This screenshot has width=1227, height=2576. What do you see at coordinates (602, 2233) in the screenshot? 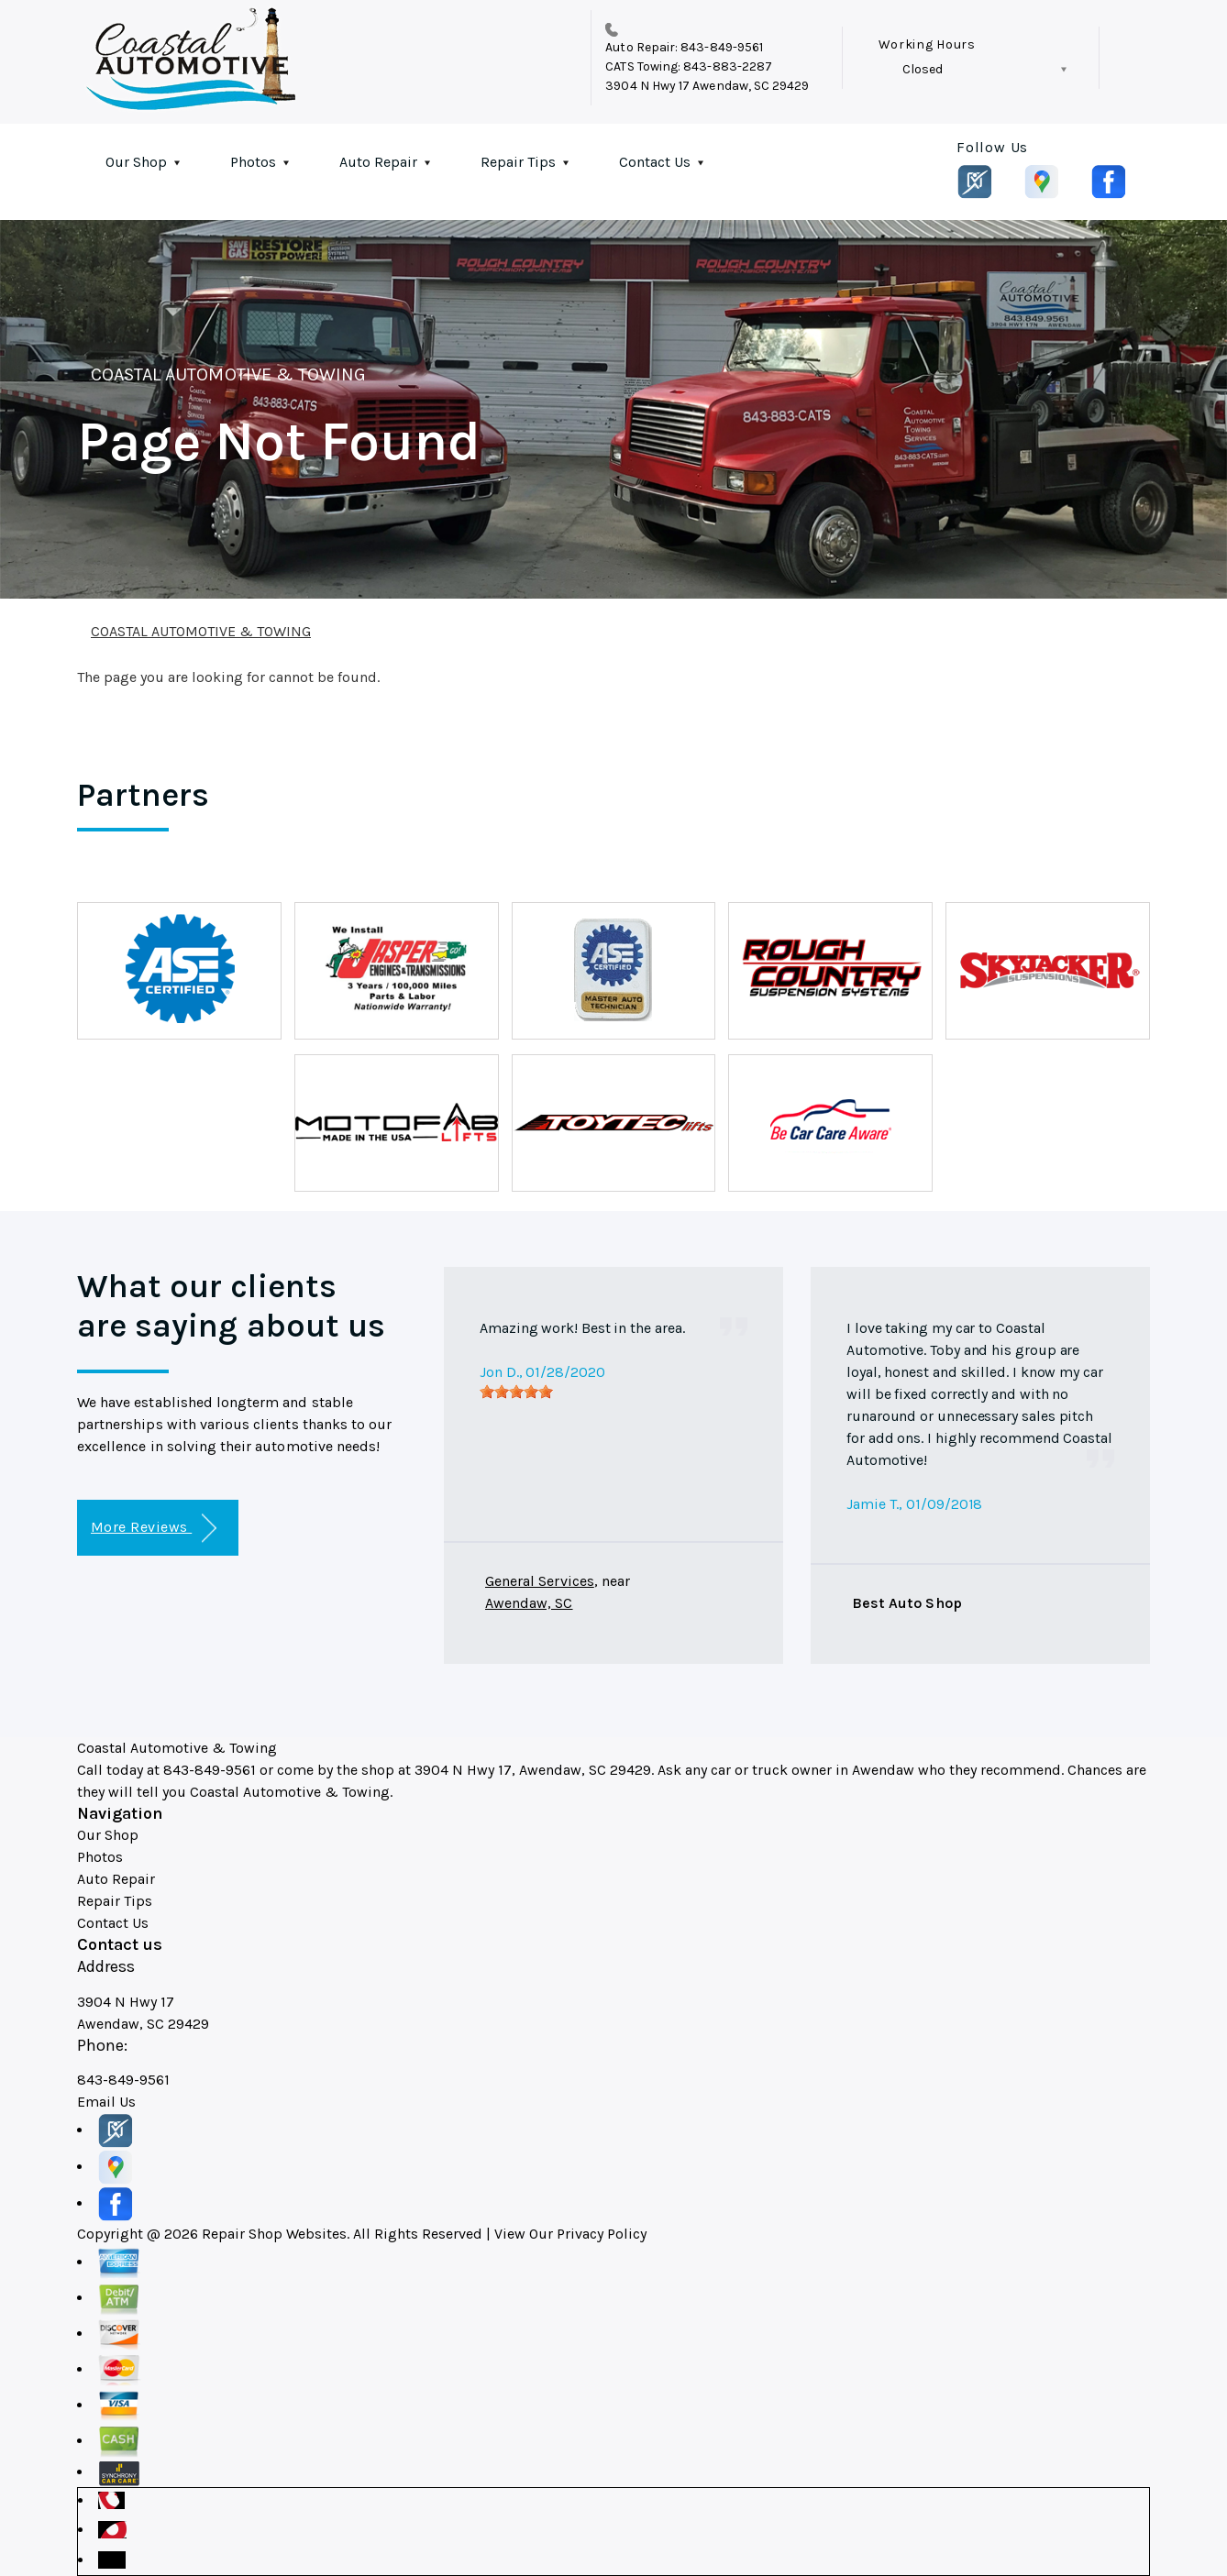
I see `Privacy Policy` at bounding box center [602, 2233].